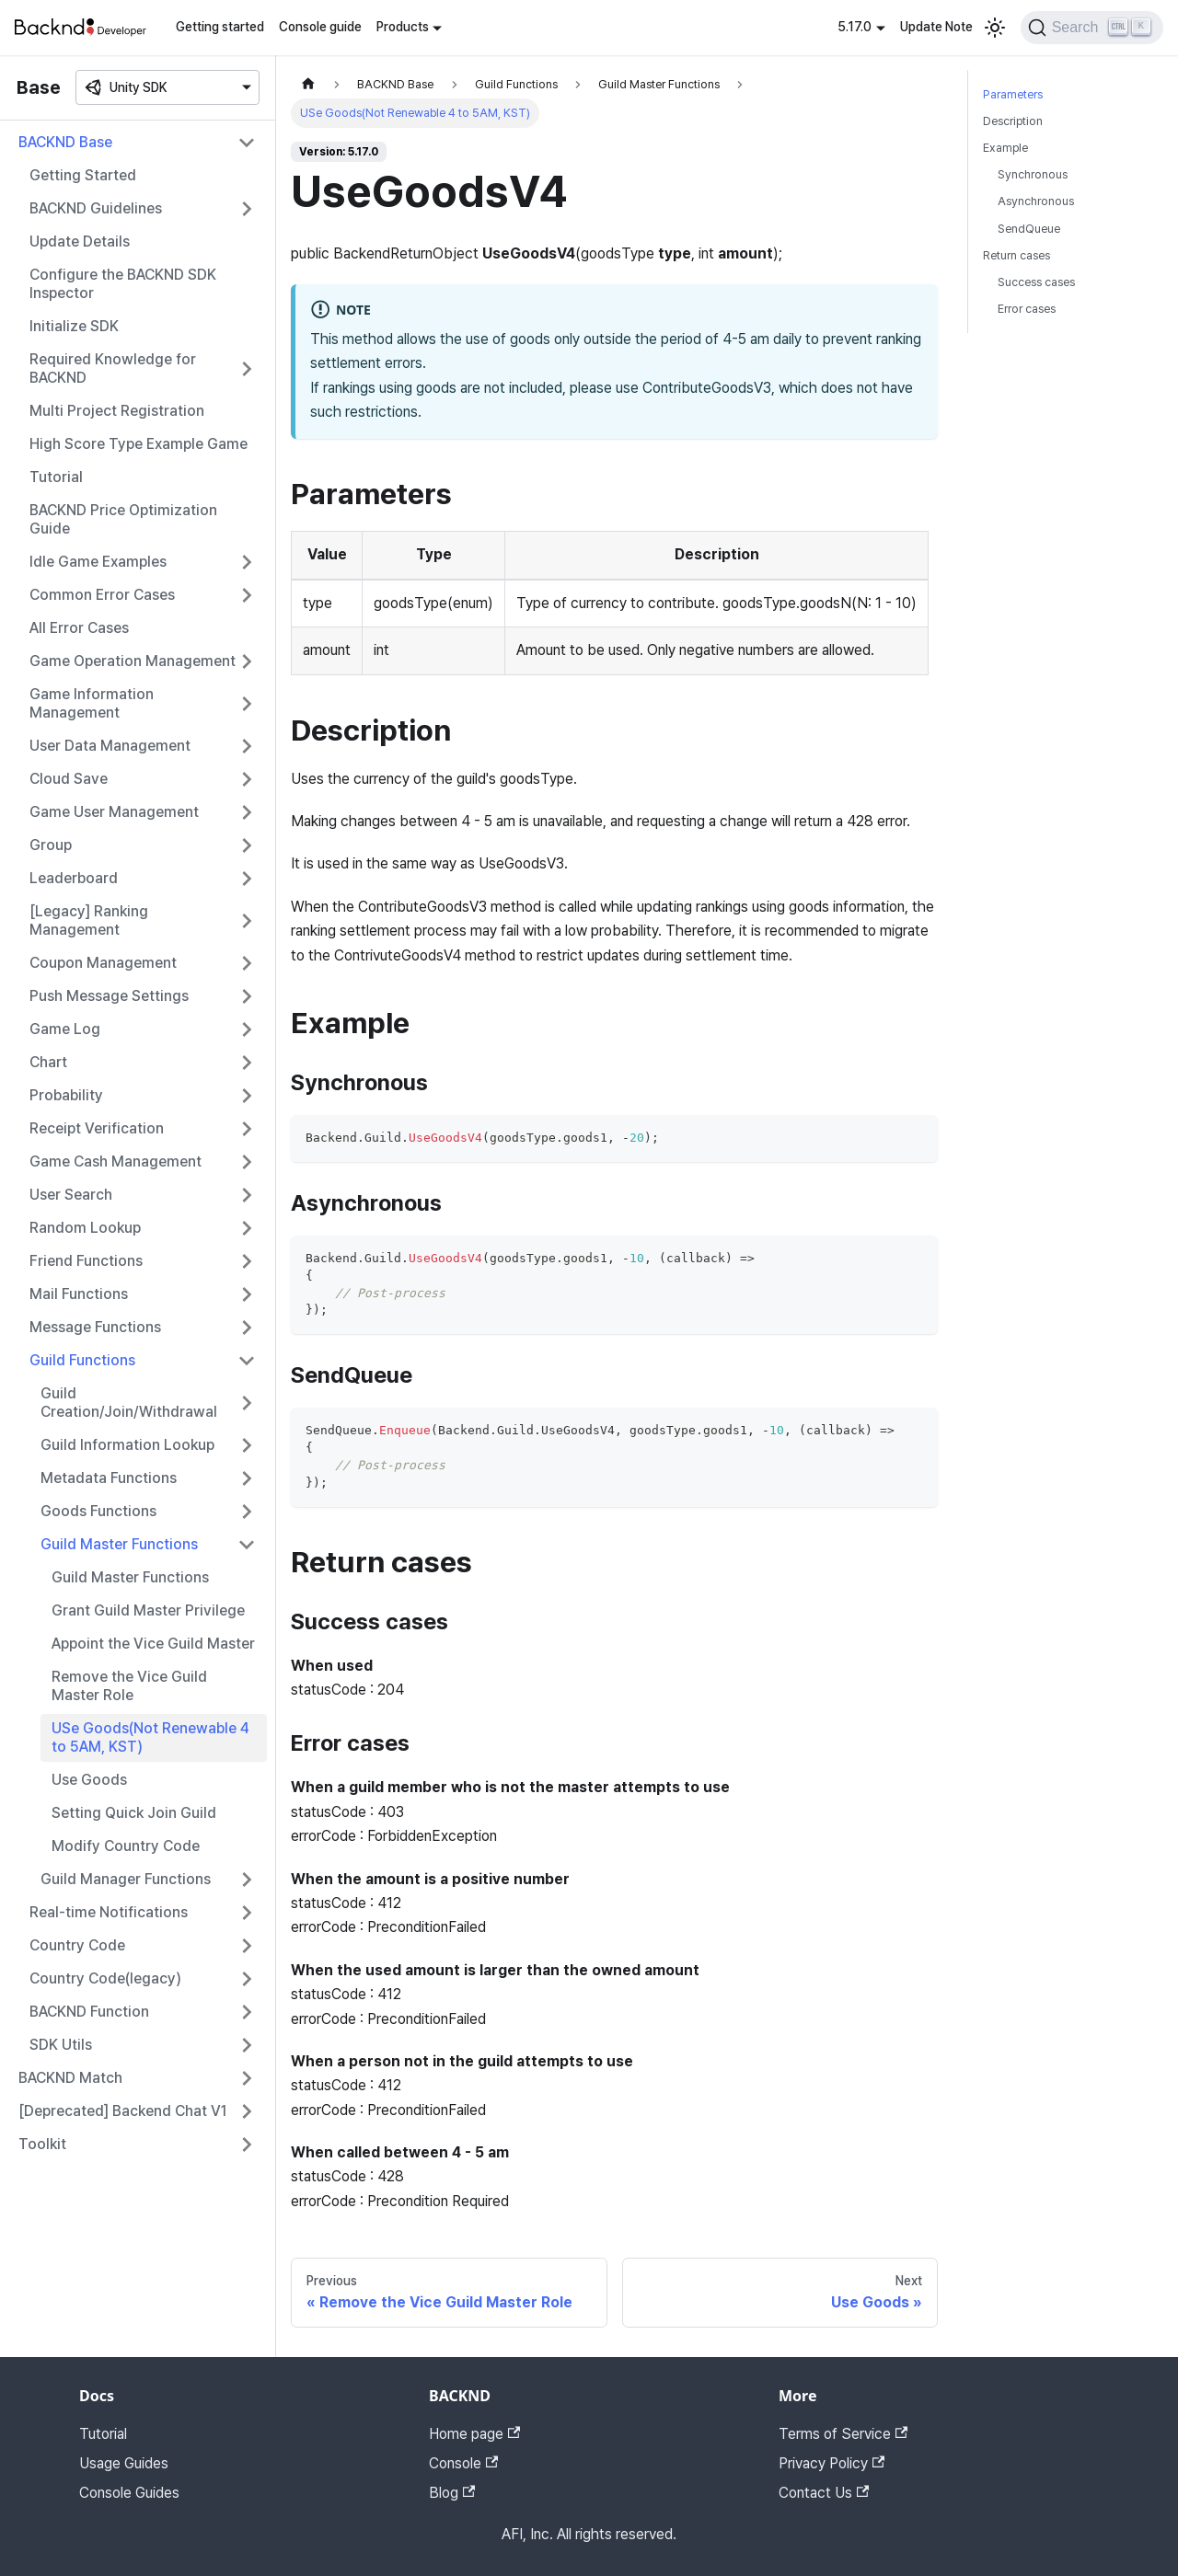 The width and height of the screenshot is (1178, 2576). Describe the element at coordinates (1033, 174) in the screenshot. I see `Synchronous` at that location.